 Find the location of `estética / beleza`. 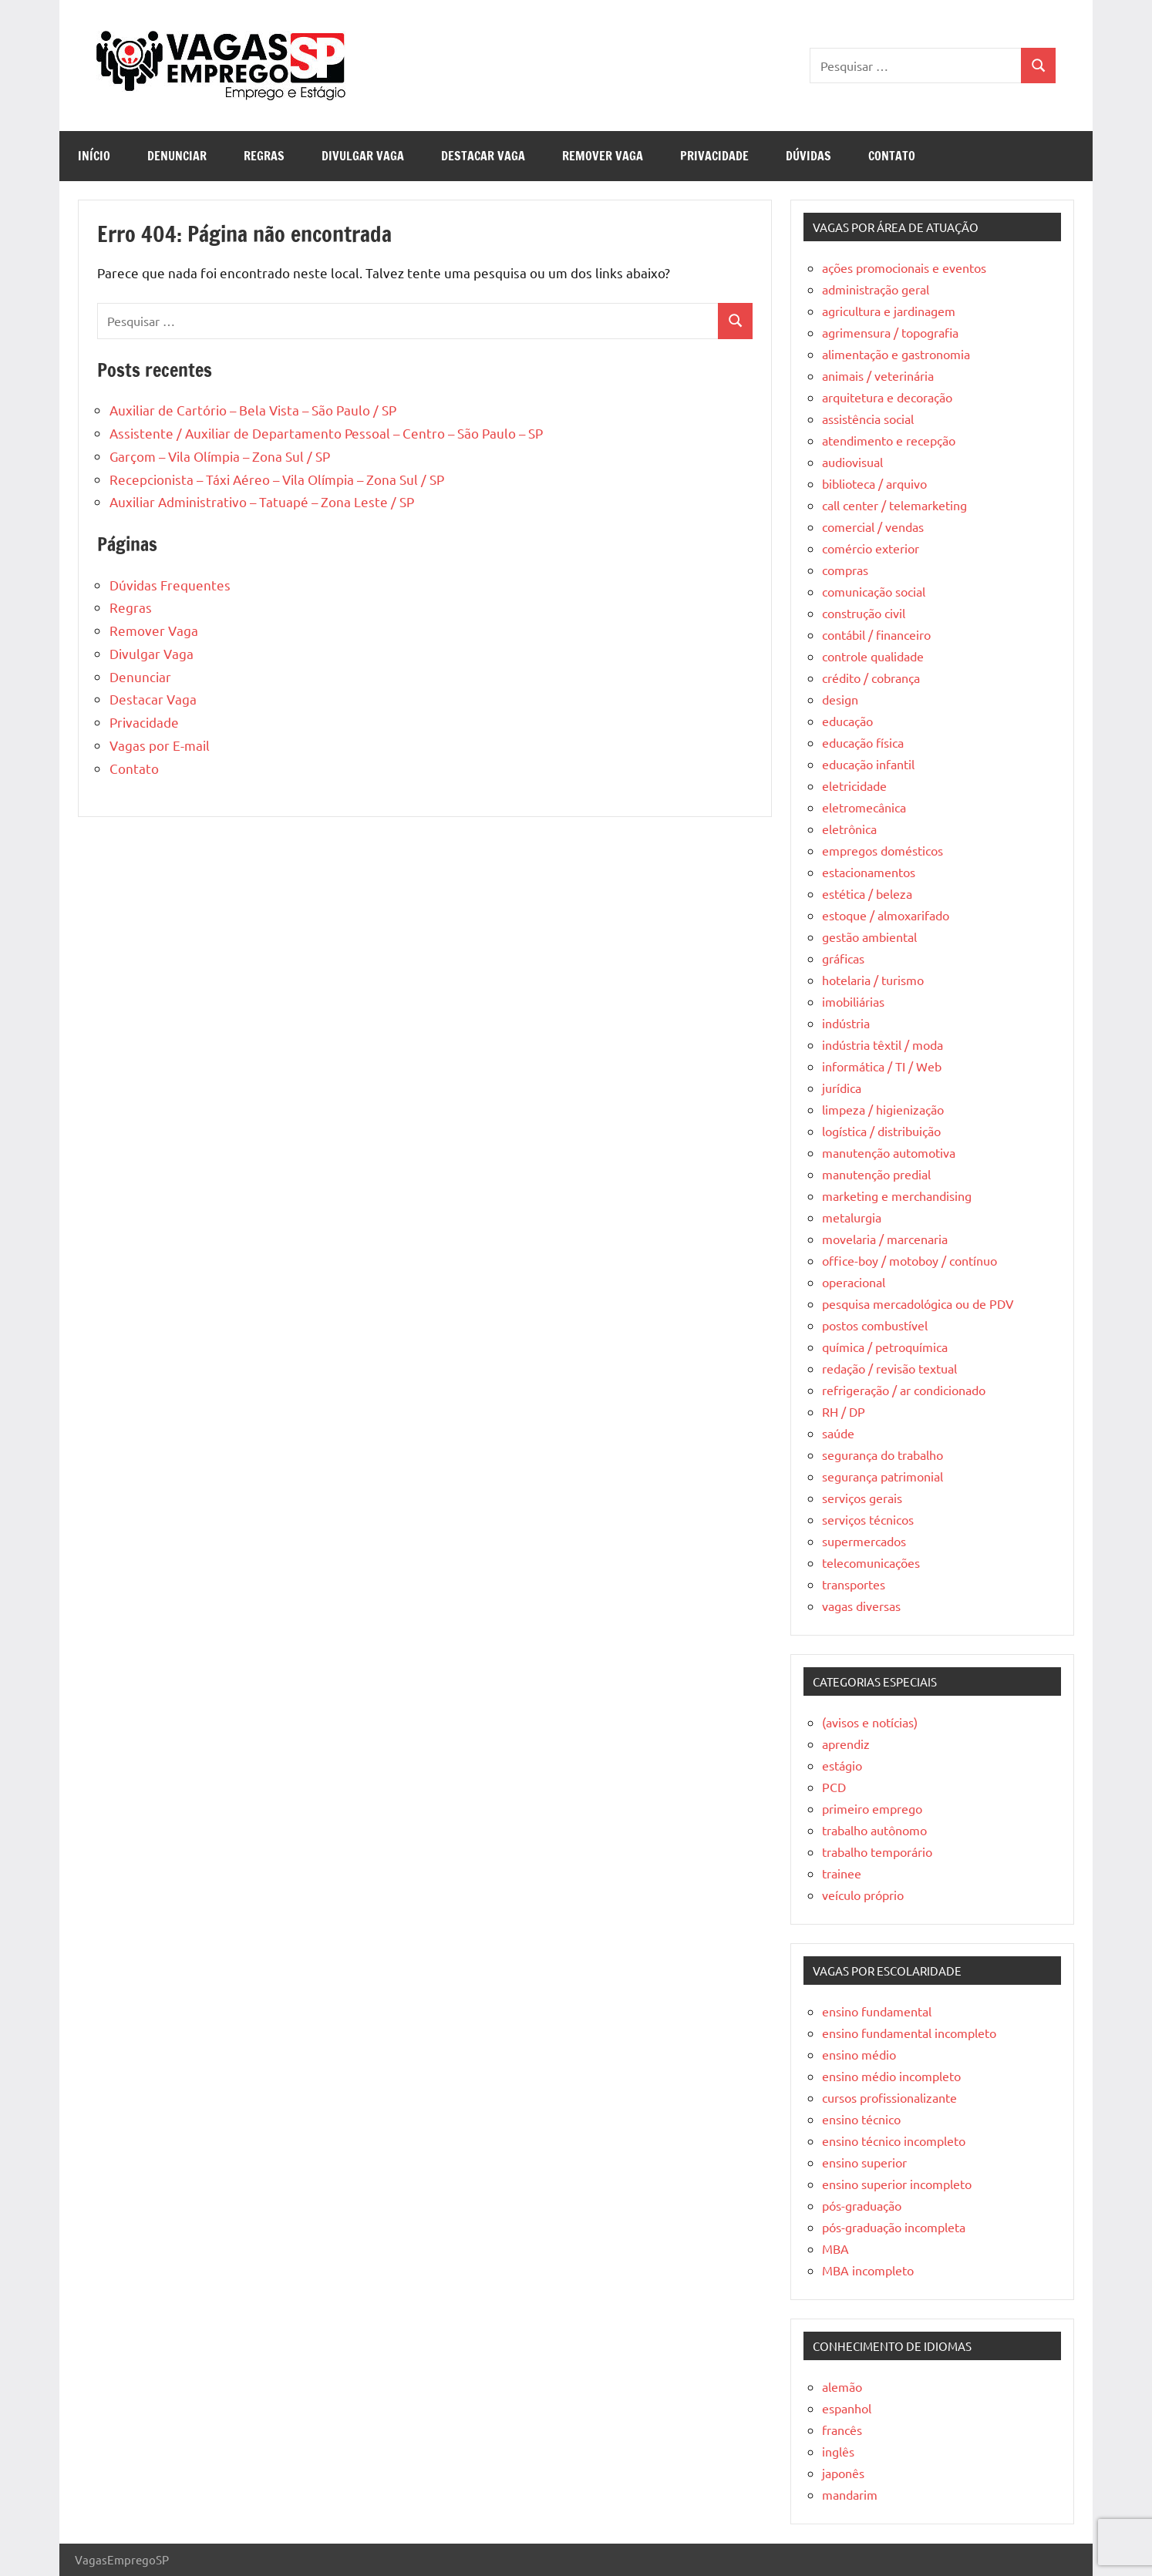

estética / beleza is located at coordinates (867, 893).